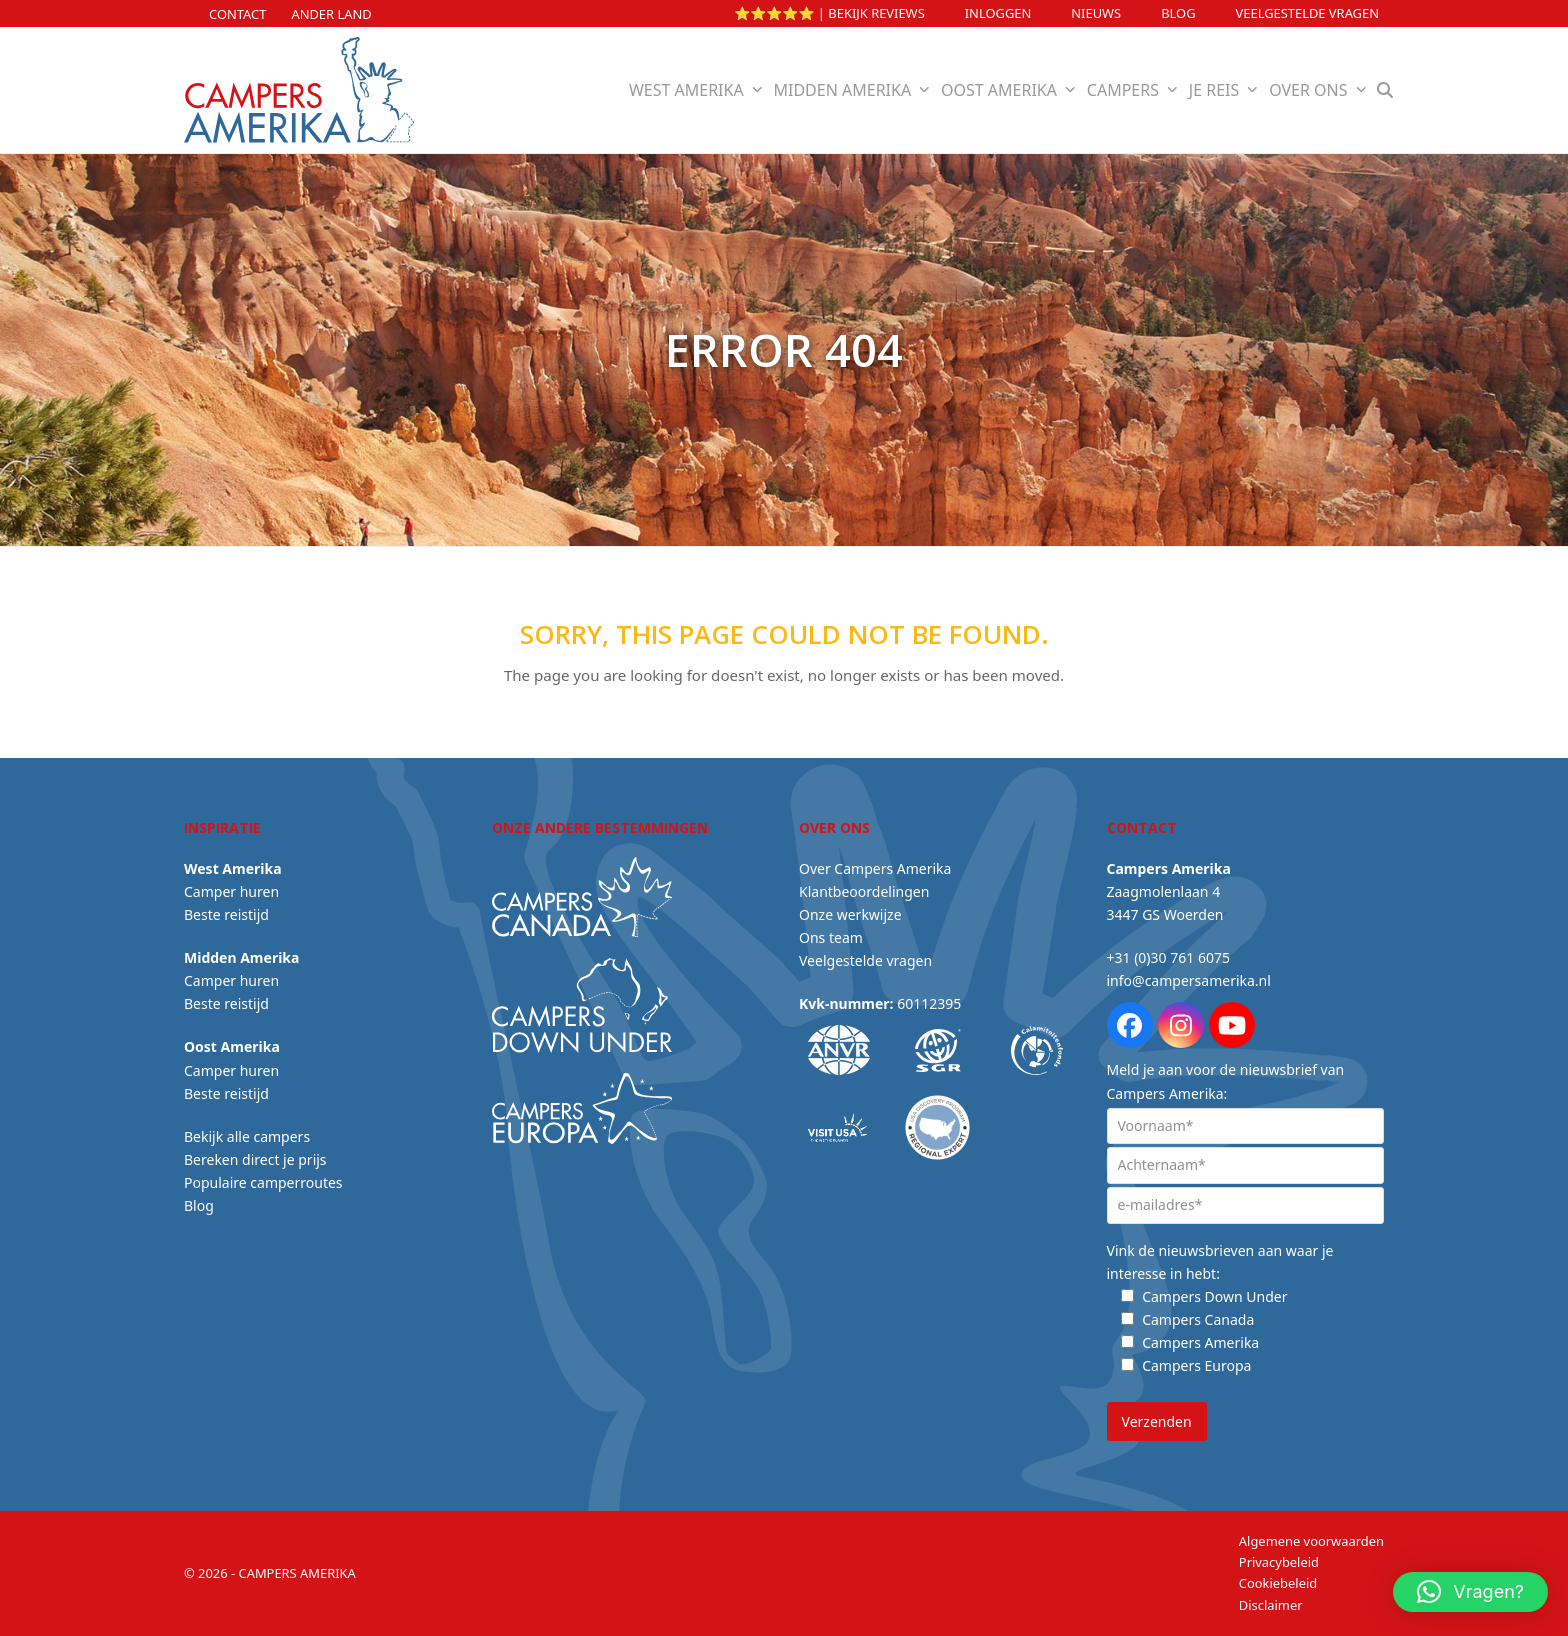  Describe the element at coordinates (1311, 1541) in the screenshot. I see `Algemene voorwaarden` at that location.